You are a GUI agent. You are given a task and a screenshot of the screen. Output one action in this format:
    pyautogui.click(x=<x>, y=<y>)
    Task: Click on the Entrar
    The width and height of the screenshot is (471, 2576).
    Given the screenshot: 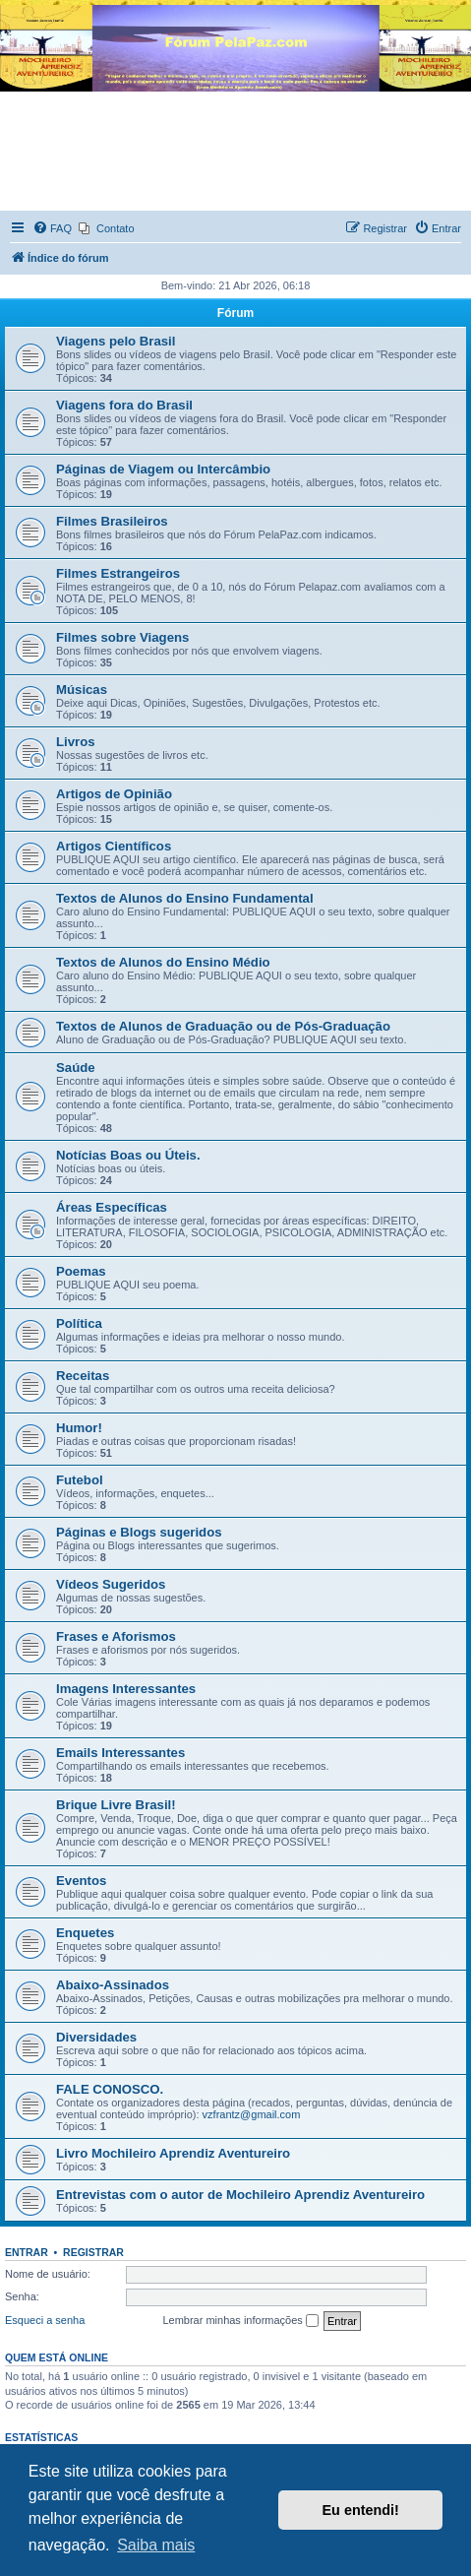 What is the action you would take?
    pyautogui.click(x=26, y=2252)
    